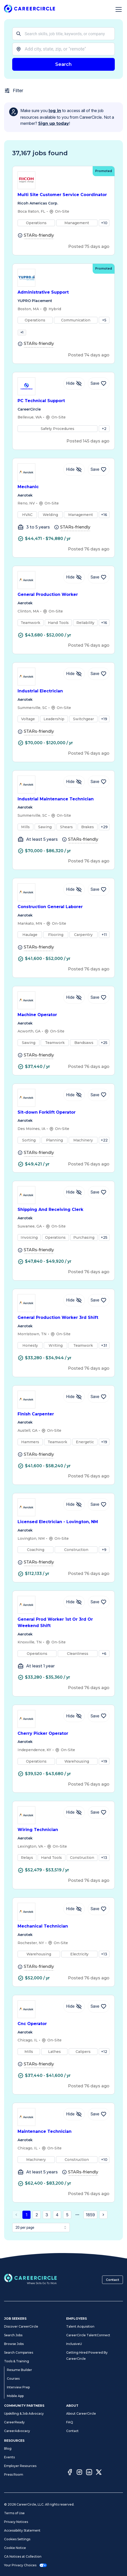 This screenshot has width=127, height=2576. I want to click on Blog, so click(7, 2448).